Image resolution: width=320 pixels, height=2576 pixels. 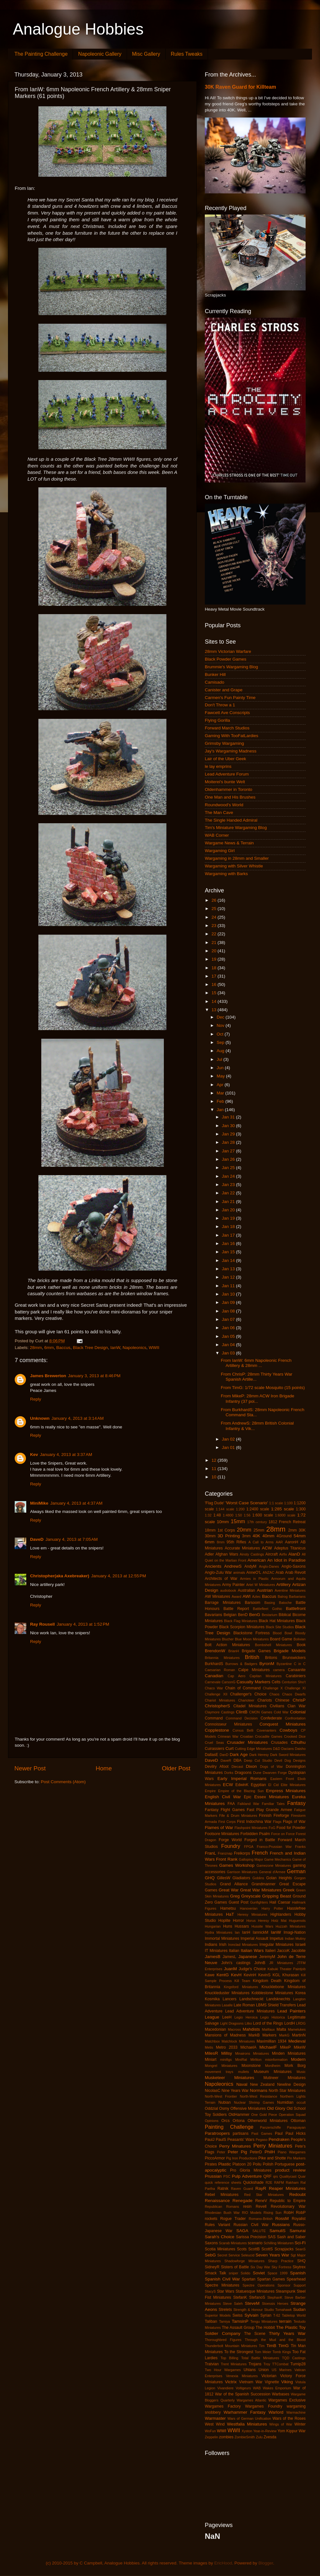 I want to click on Jan 20, so click(x=229, y=1209).